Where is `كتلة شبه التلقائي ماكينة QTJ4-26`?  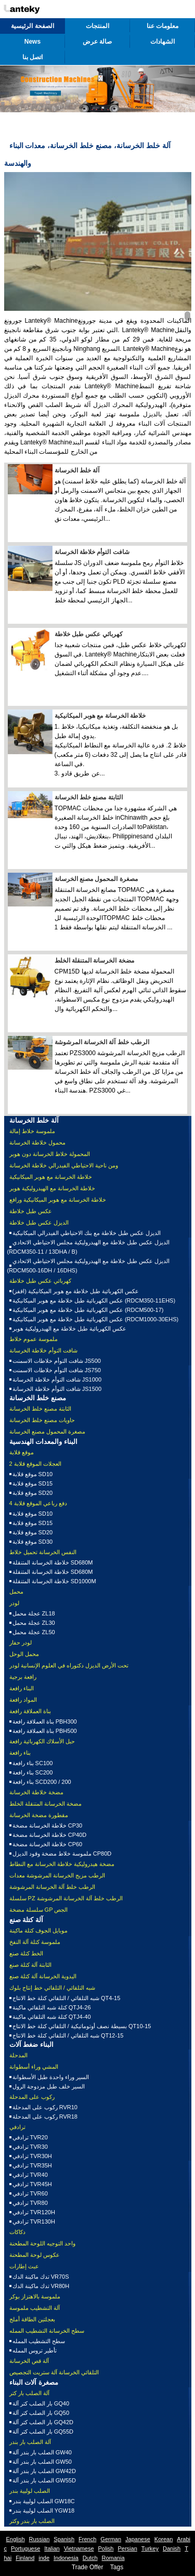
كتلة شبه التلقائي ماكينة QTJ4-26 is located at coordinates (51, 2007).